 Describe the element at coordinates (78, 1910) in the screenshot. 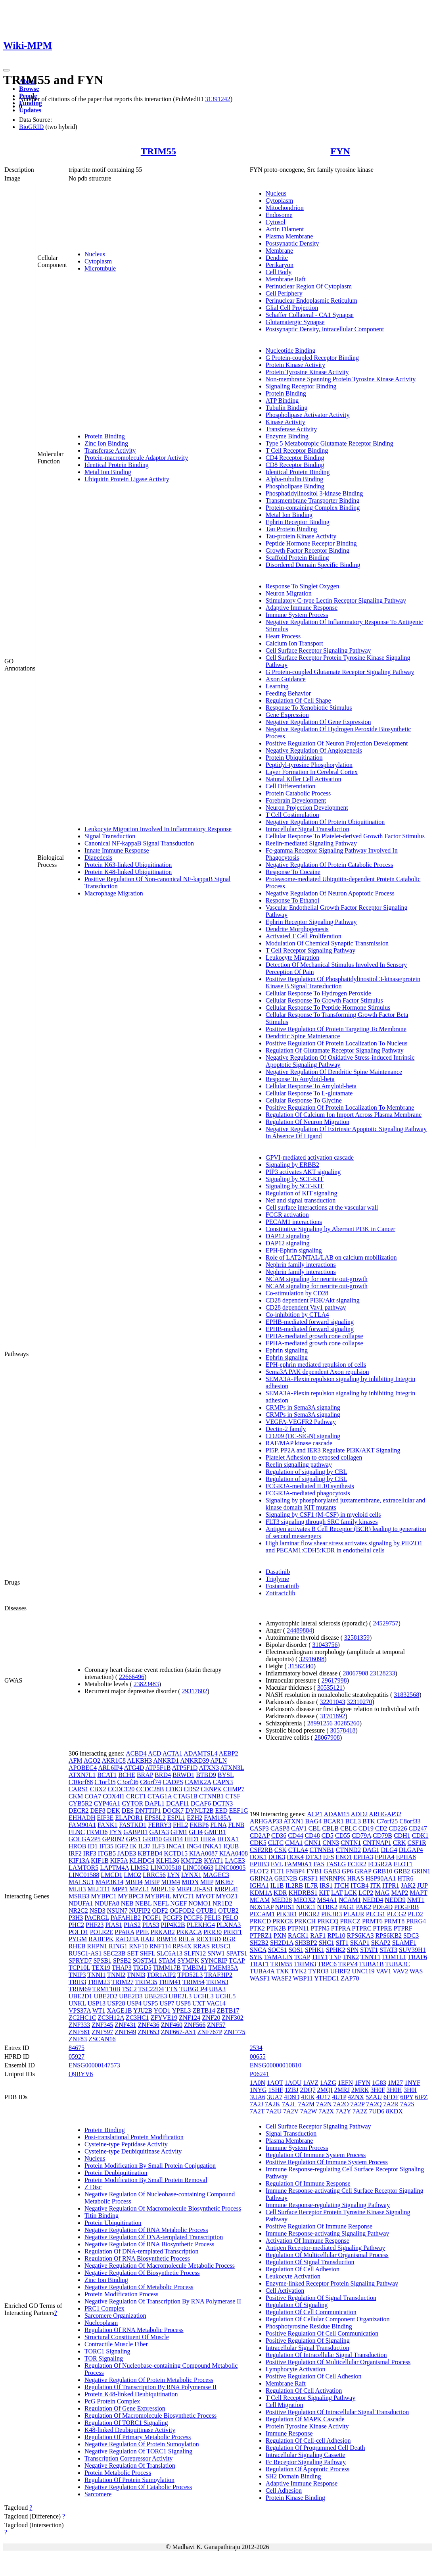

I see `NR2C2` at that location.